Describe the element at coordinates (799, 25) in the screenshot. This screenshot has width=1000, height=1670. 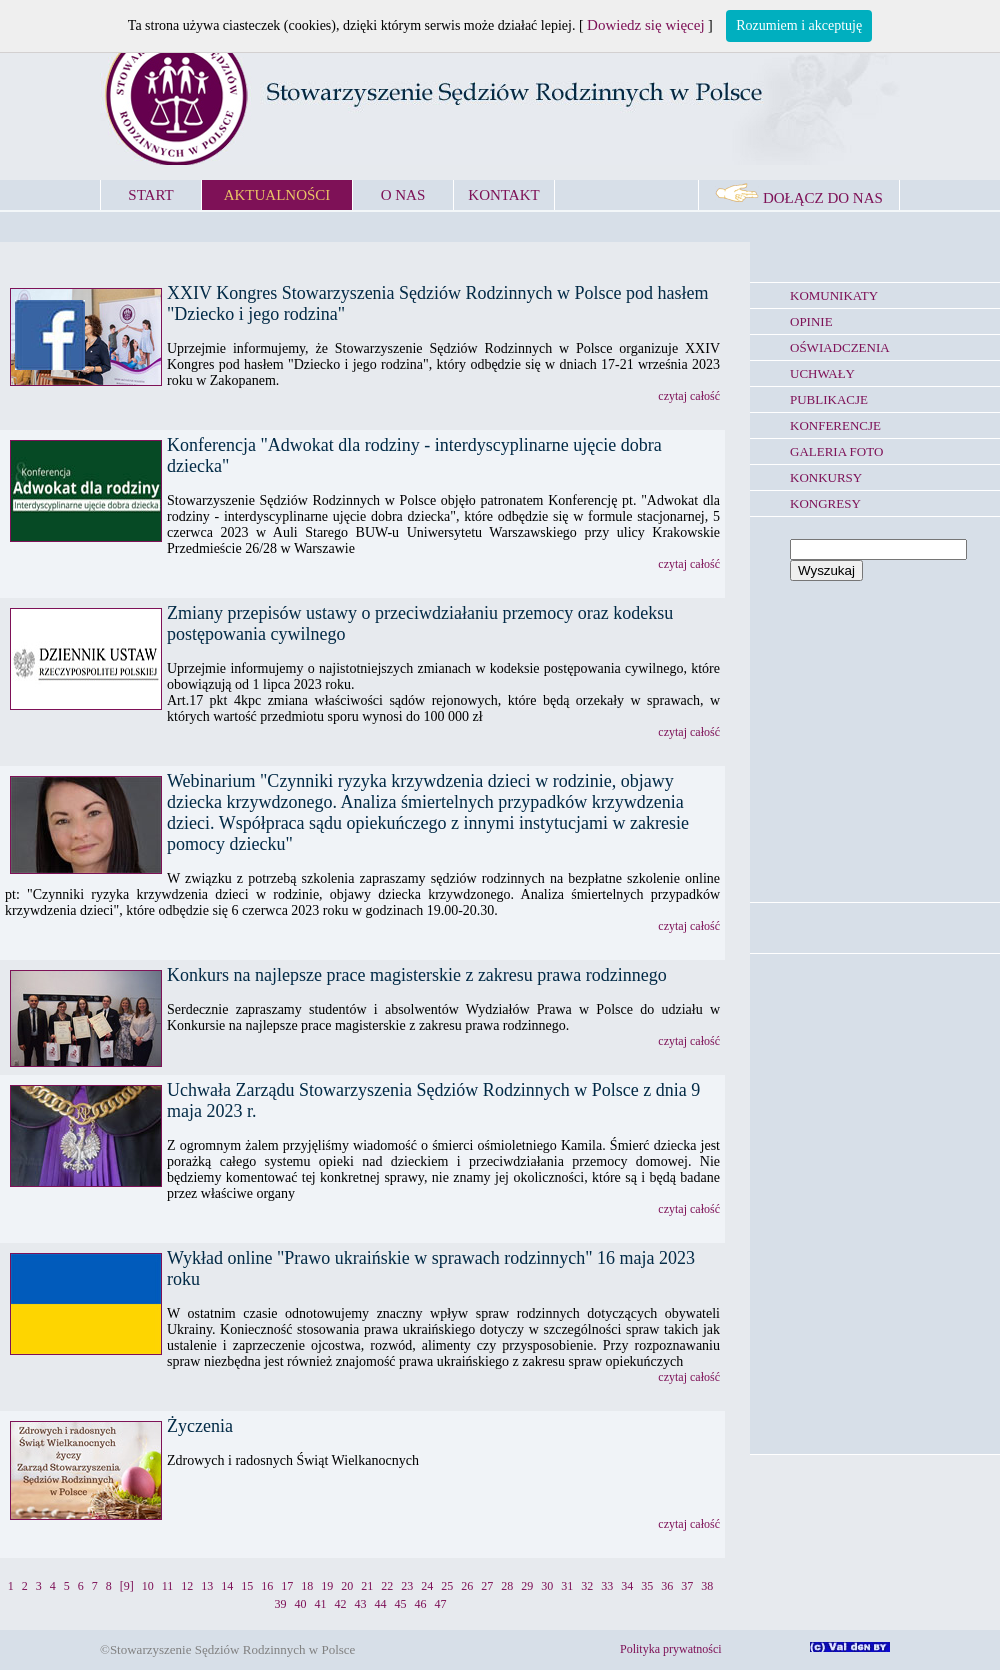
I see `Rozumiem i akceptuję` at that location.